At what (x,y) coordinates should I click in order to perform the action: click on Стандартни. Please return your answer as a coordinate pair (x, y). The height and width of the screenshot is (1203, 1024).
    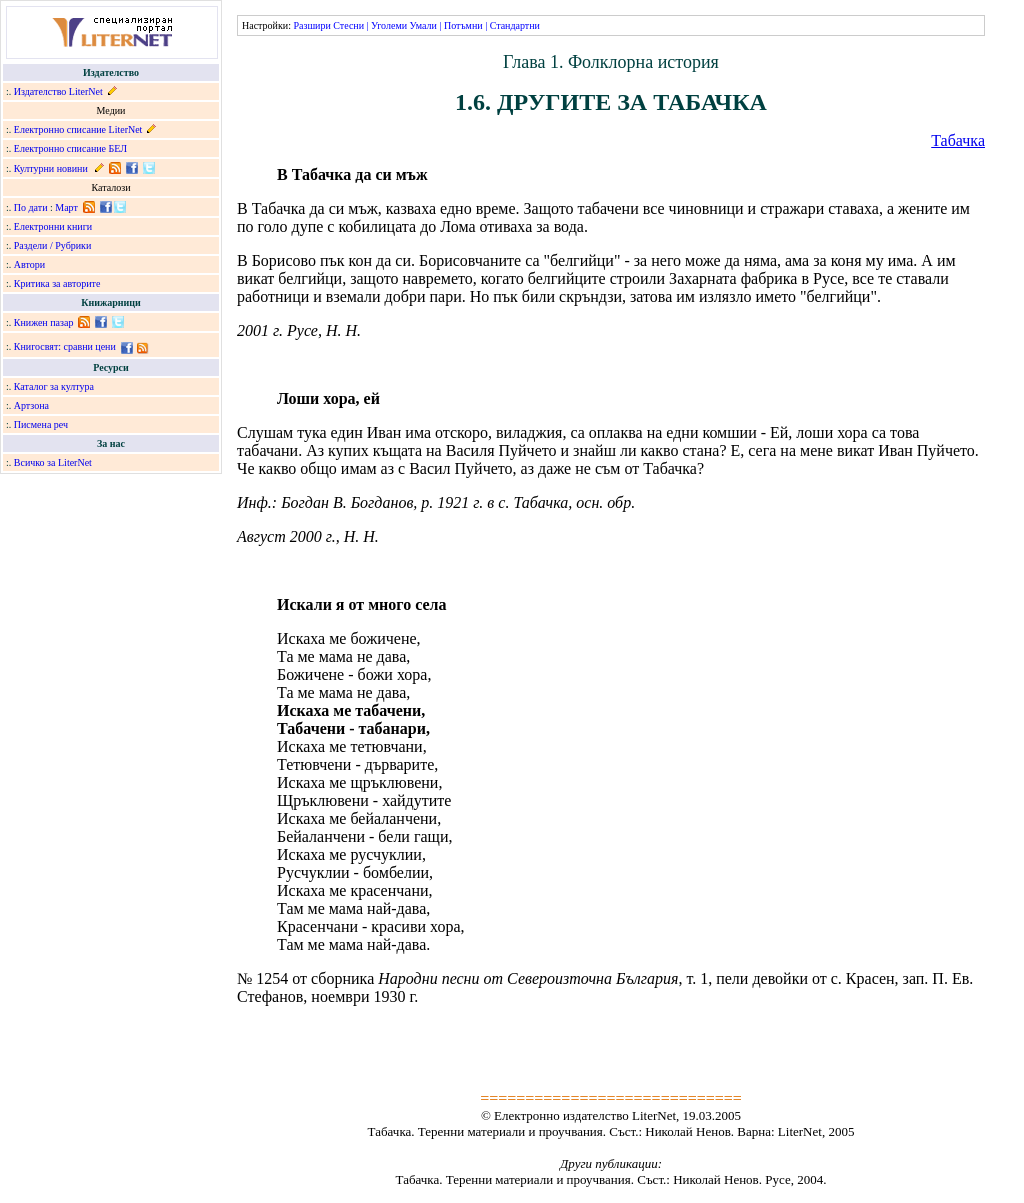
    Looking at the image, I should click on (515, 25).